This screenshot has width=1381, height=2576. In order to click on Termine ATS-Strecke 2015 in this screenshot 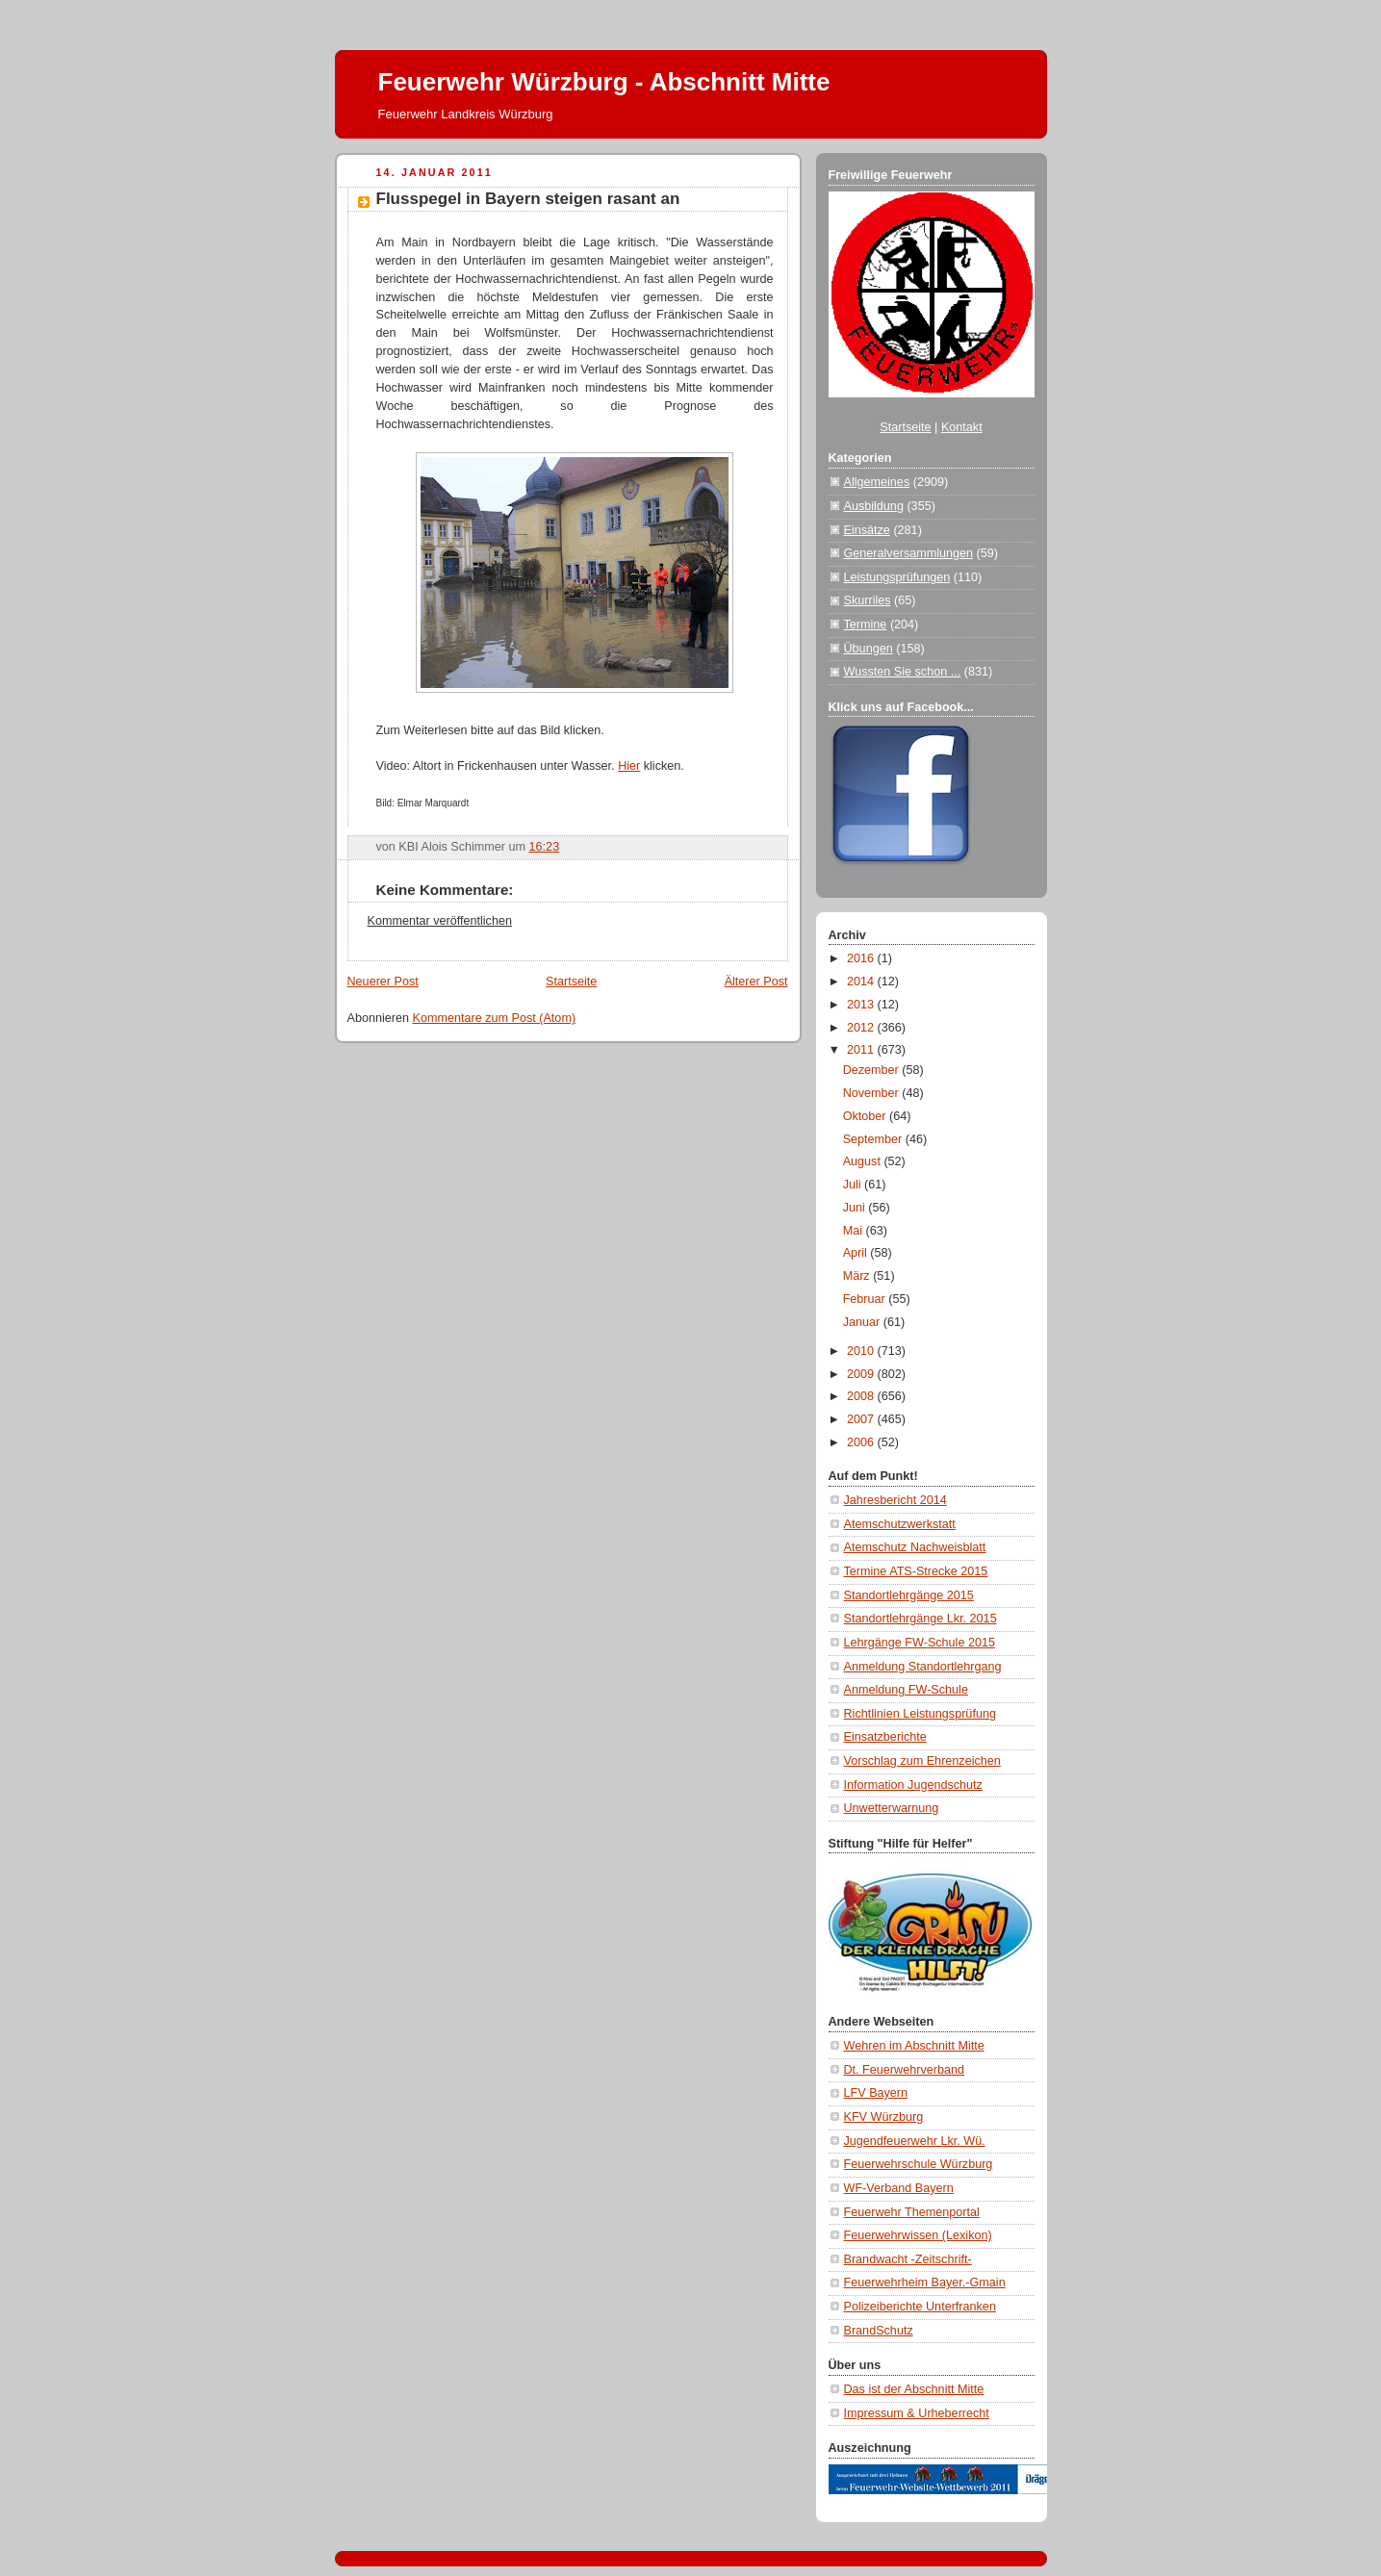, I will do `click(916, 1571)`.